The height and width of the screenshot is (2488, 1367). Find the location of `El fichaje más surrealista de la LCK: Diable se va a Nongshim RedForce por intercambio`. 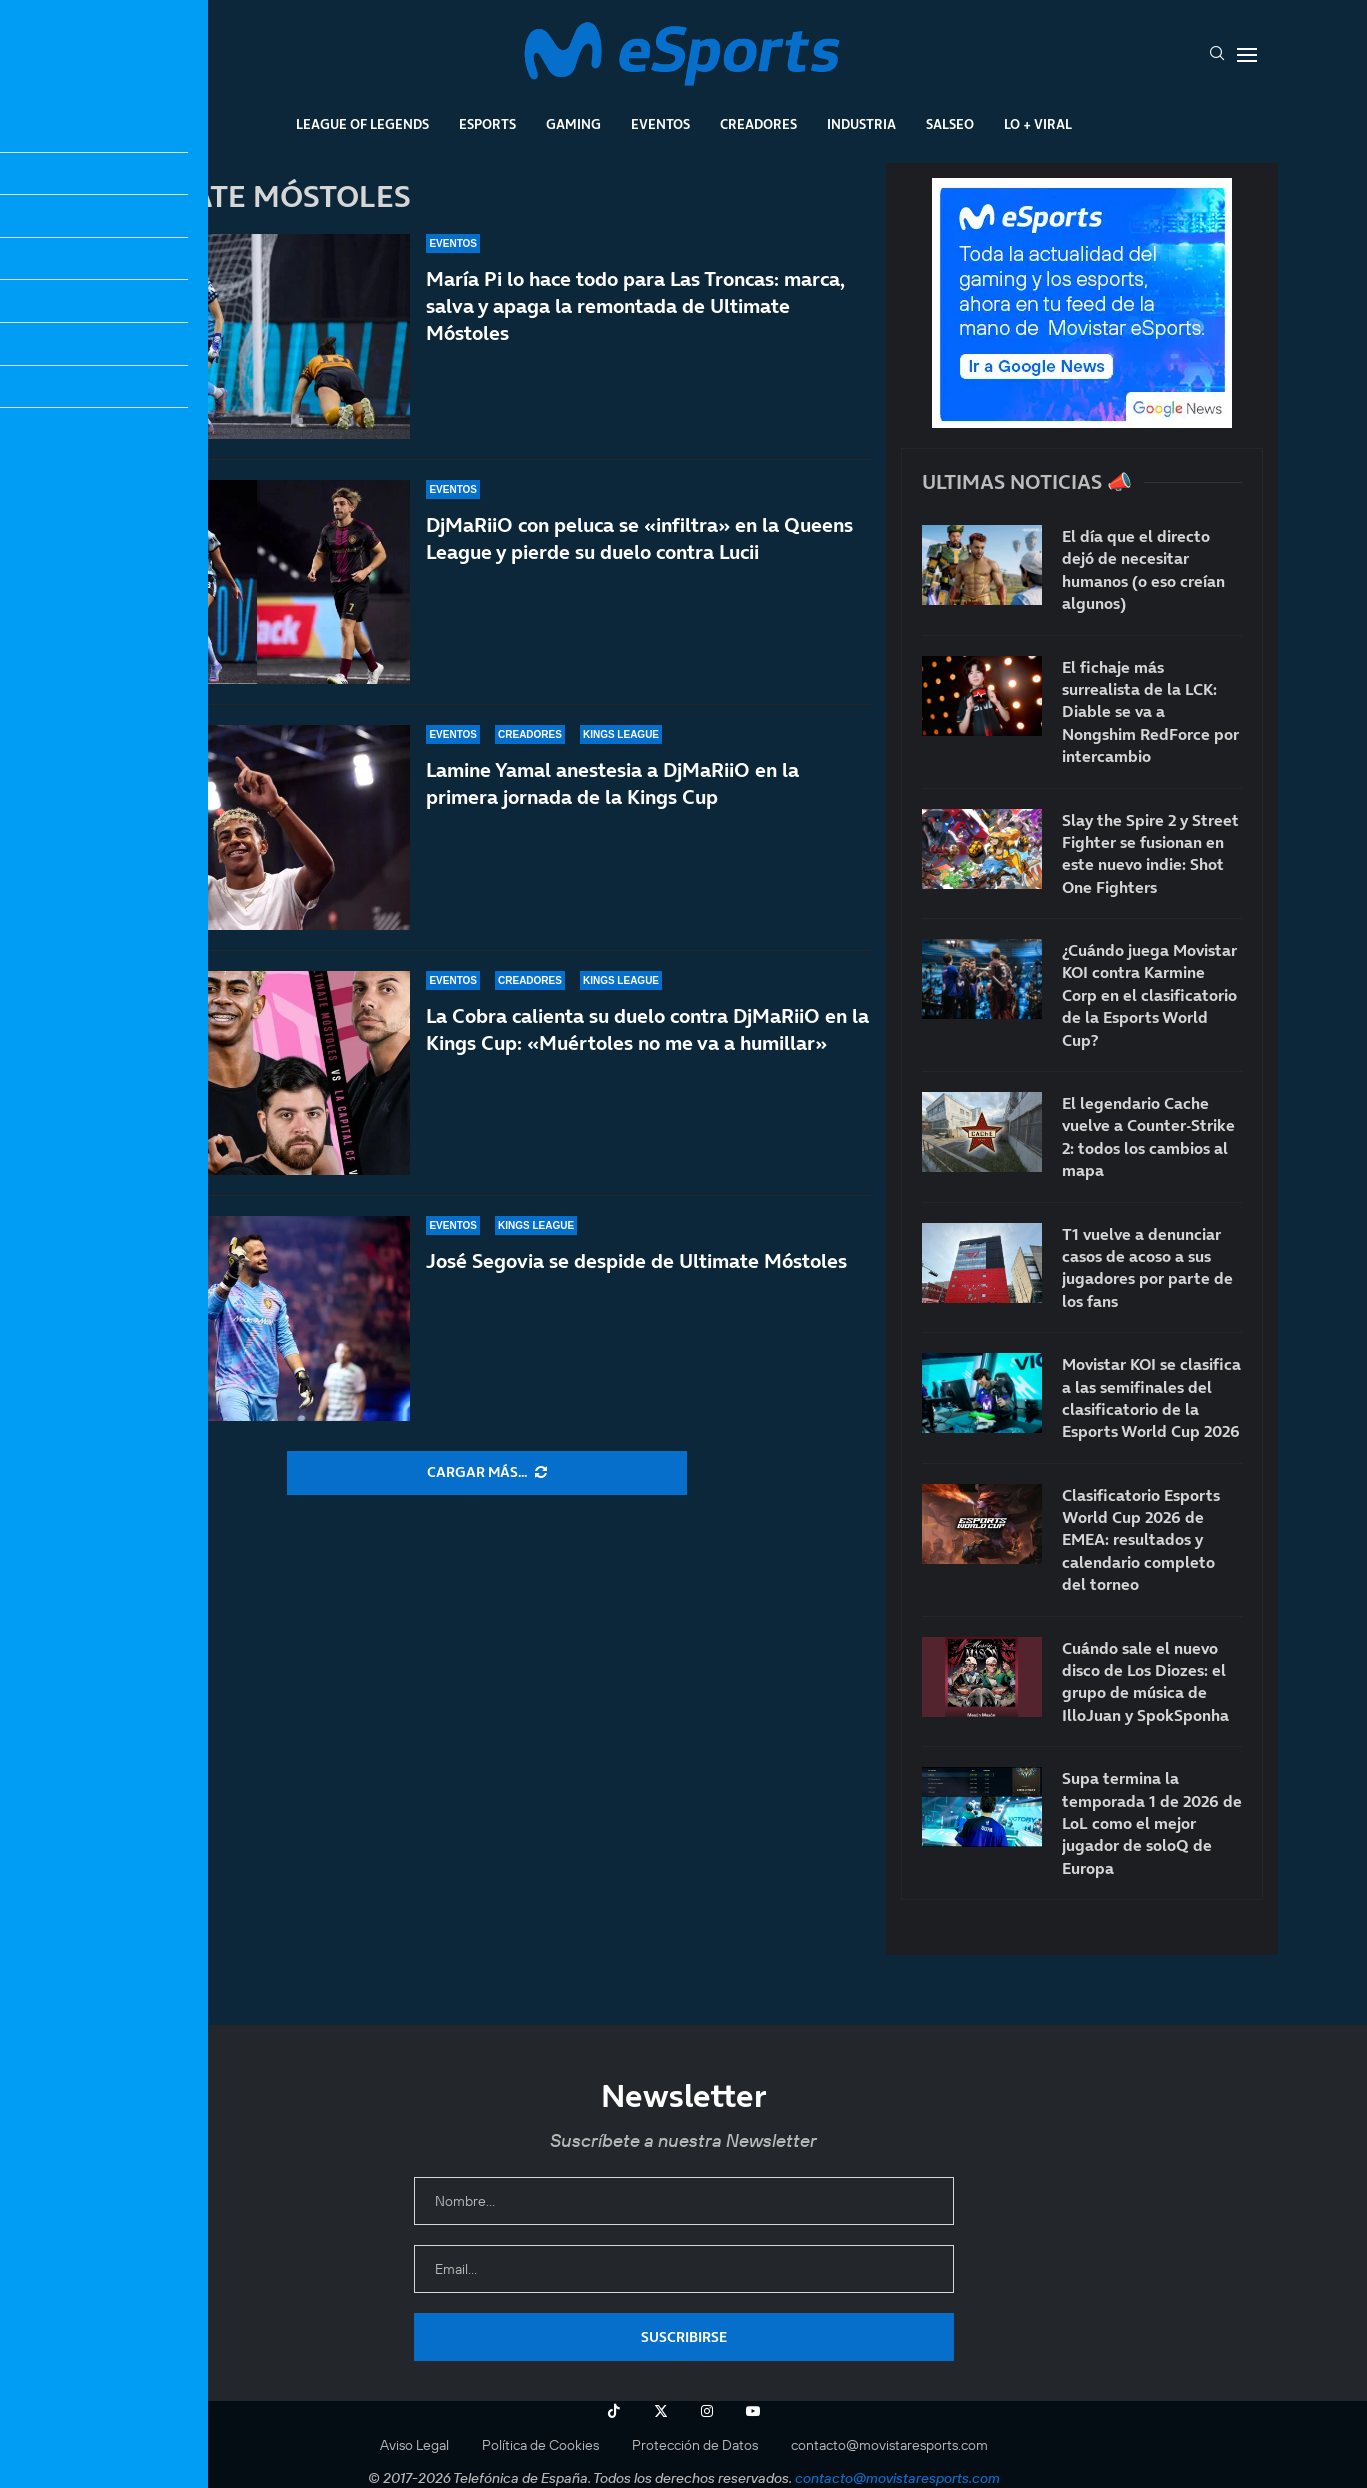

El fichaje más surrealista de la LCK: Diable se va a Nongshim RedForce por intercambio is located at coordinates (1150, 712).